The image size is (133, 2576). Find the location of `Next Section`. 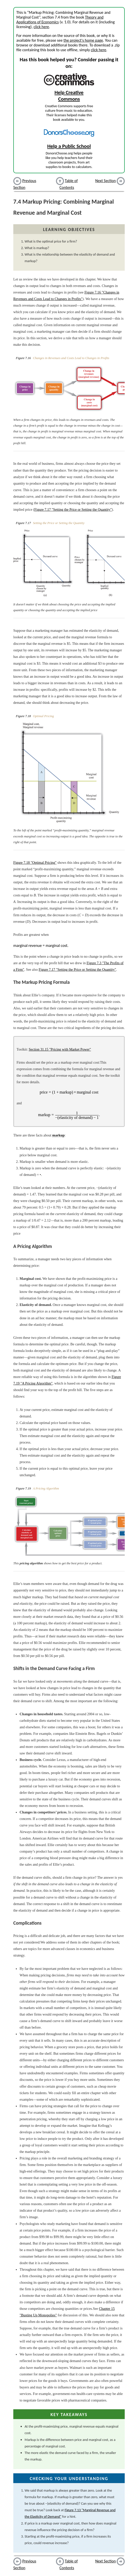

Next Section is located at coordinates (105, 180).